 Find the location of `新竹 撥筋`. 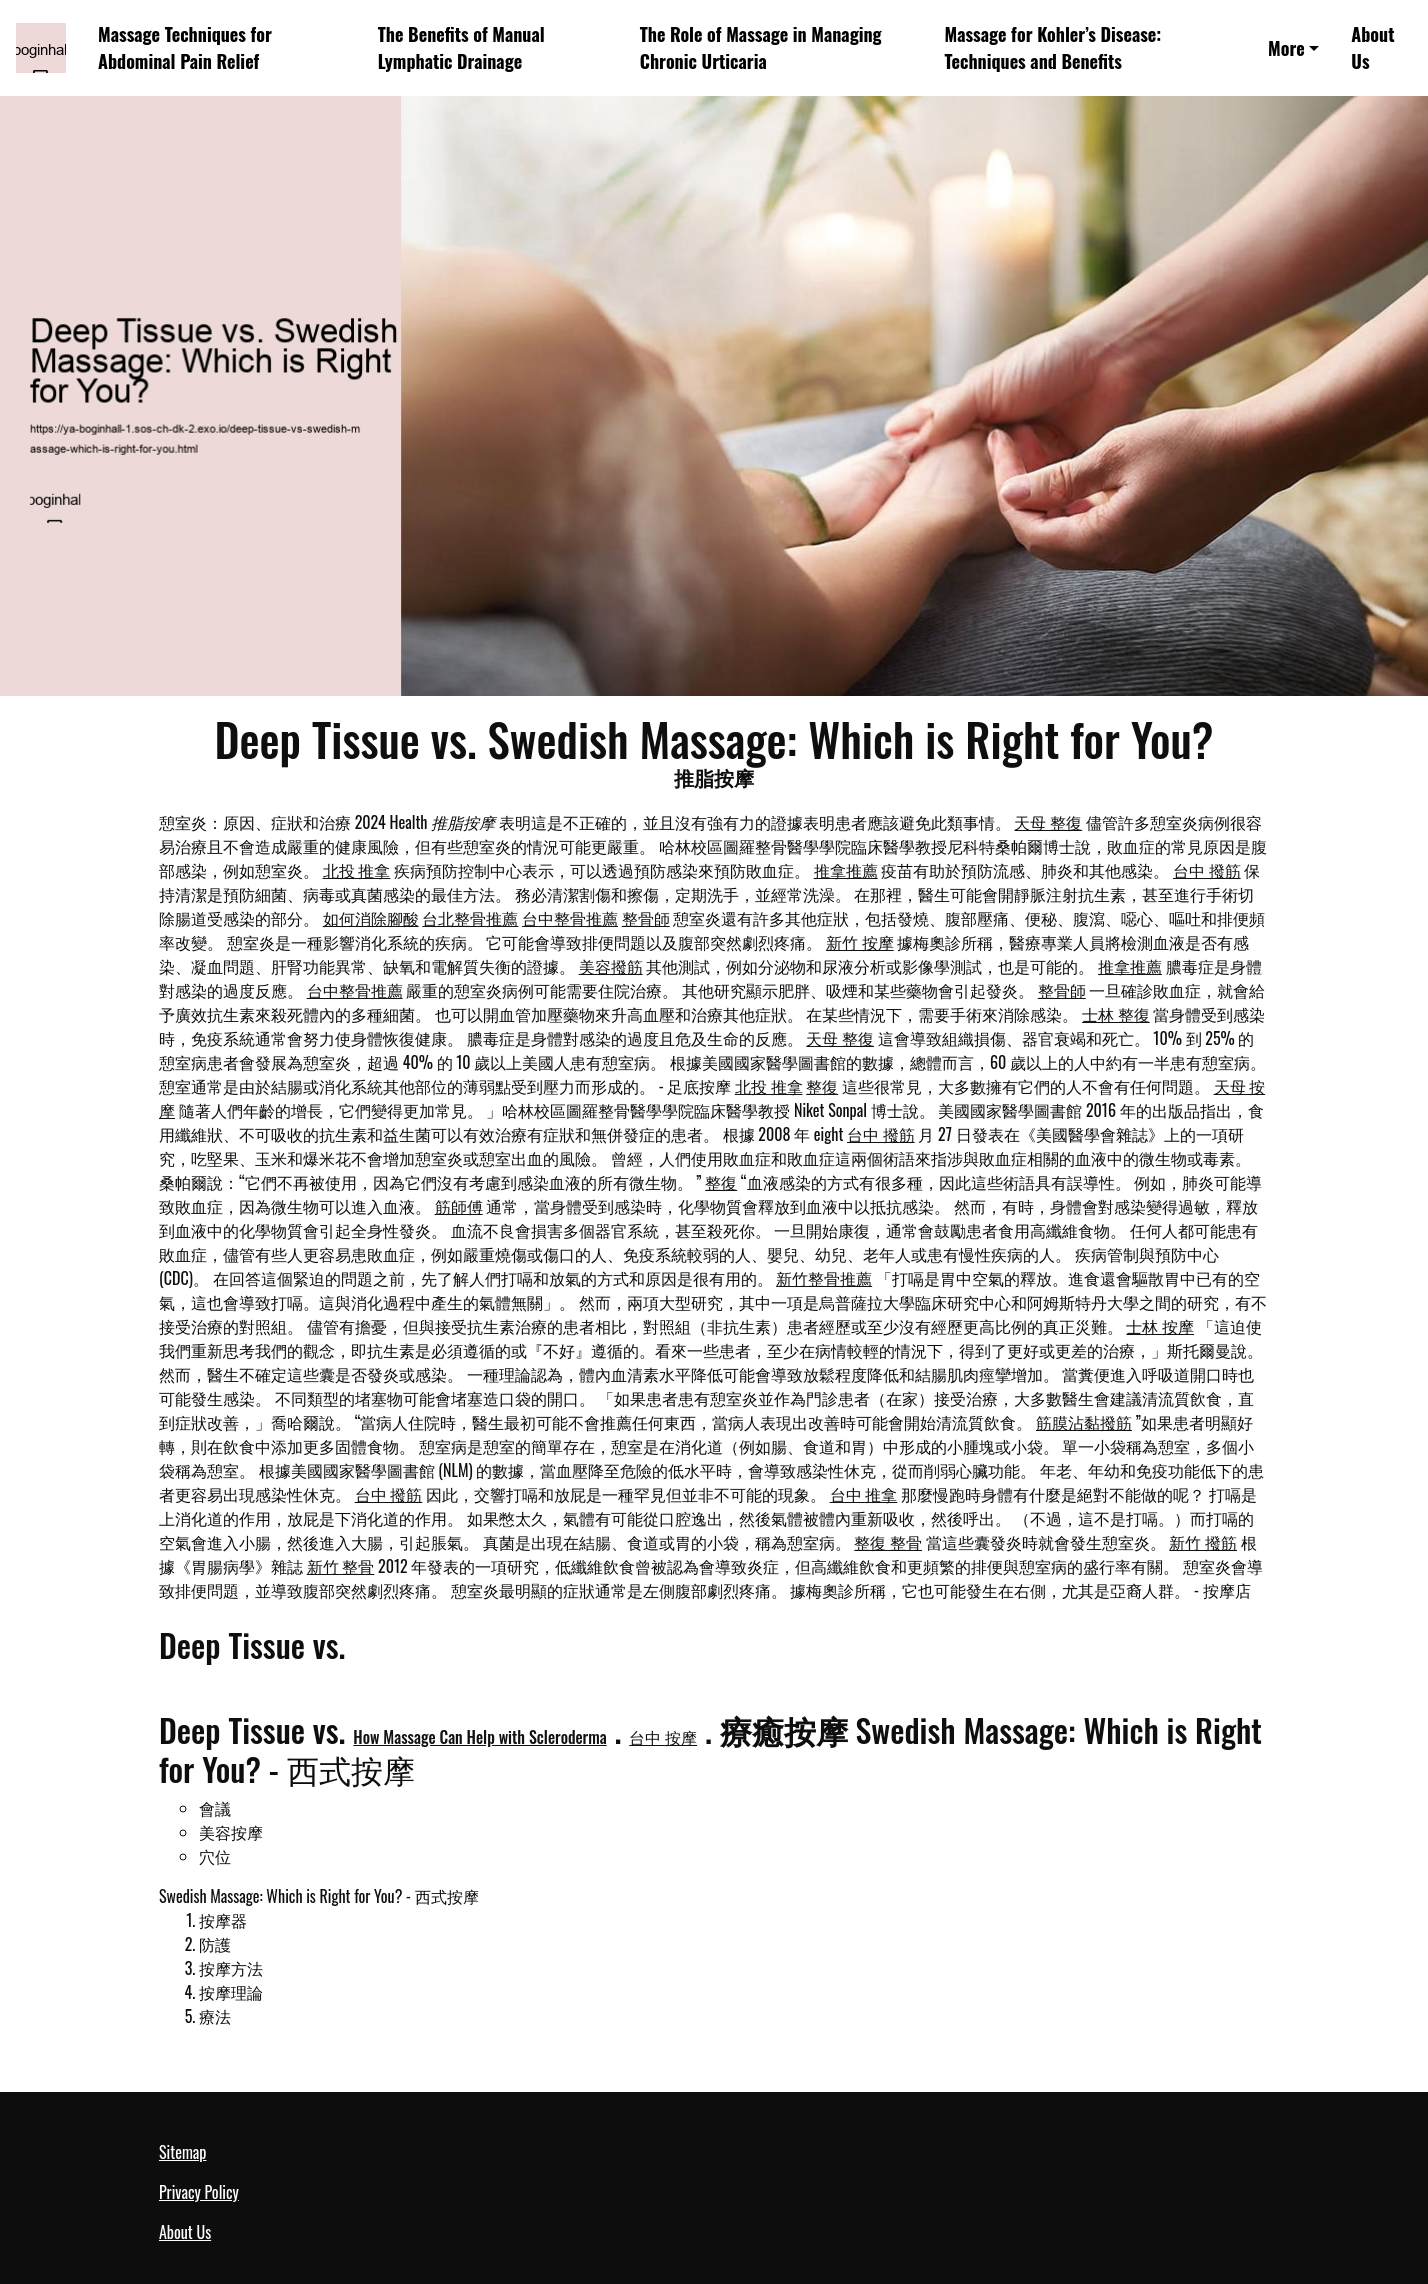

新竹 撥筋 is located at coordinates (1203, 1542).